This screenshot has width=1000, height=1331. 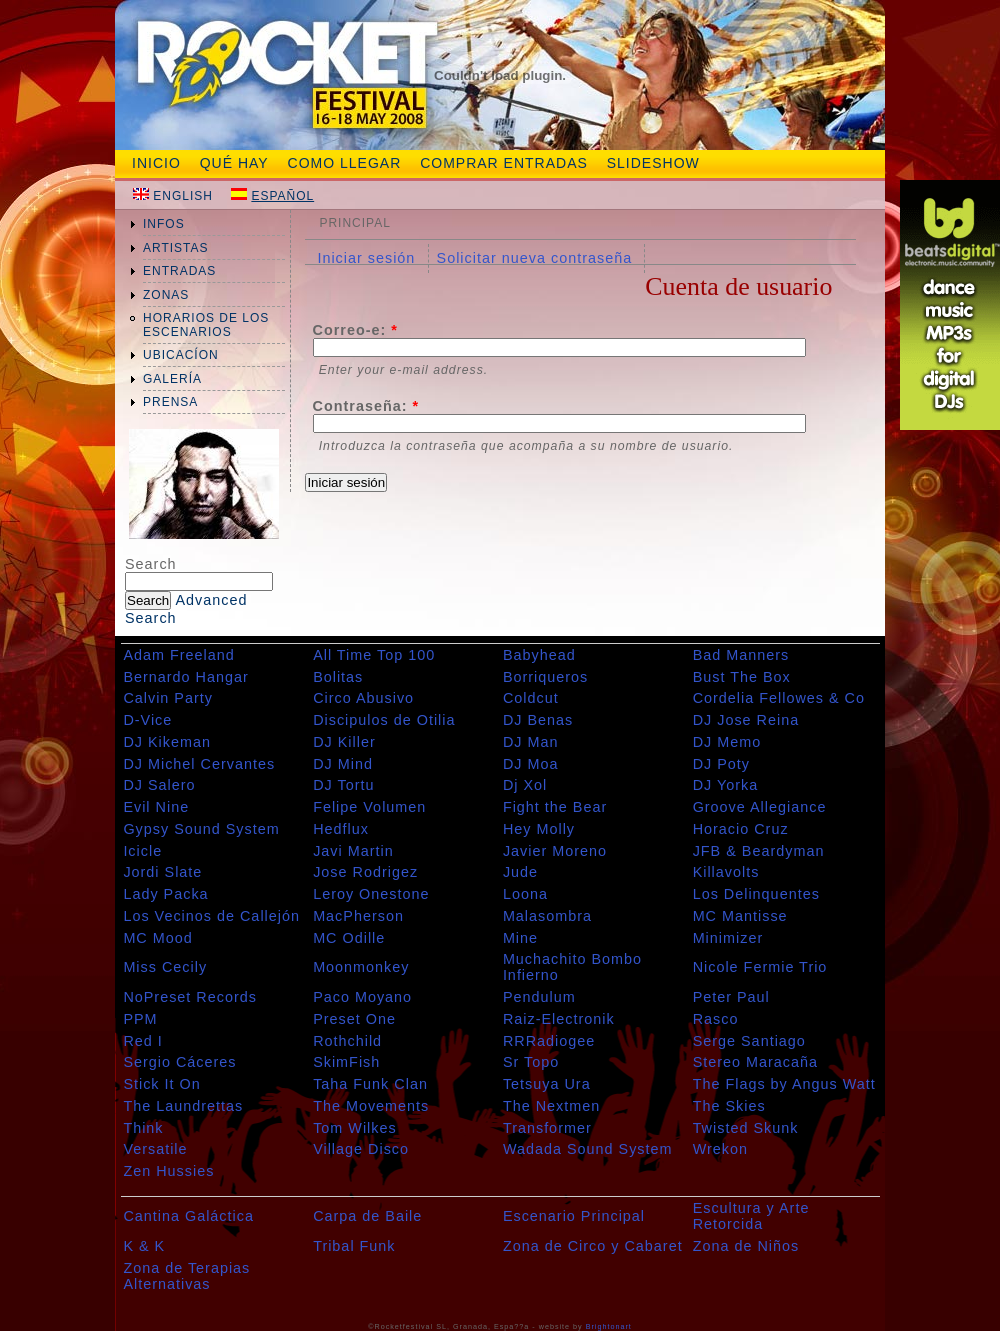 I want to click on Coldcut, so click(x=531, y=698).